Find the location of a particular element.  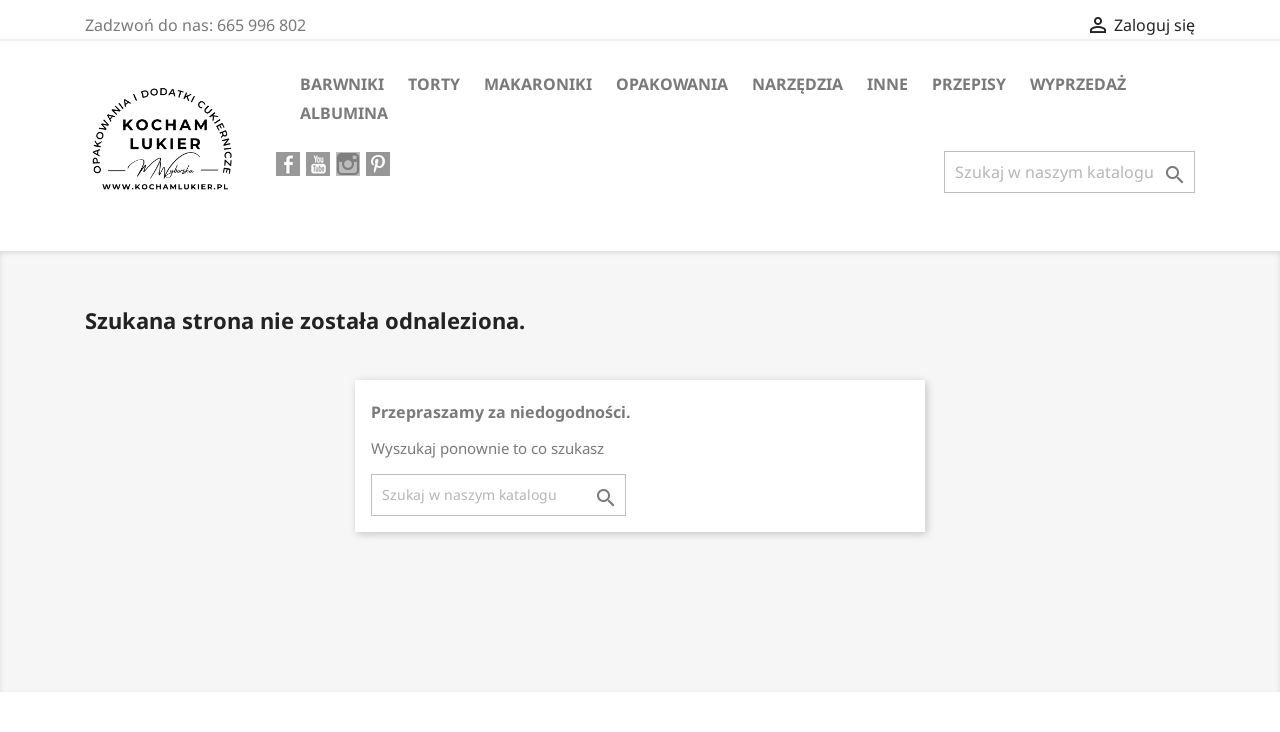

Barwniki is located at coordinates (342, 84).